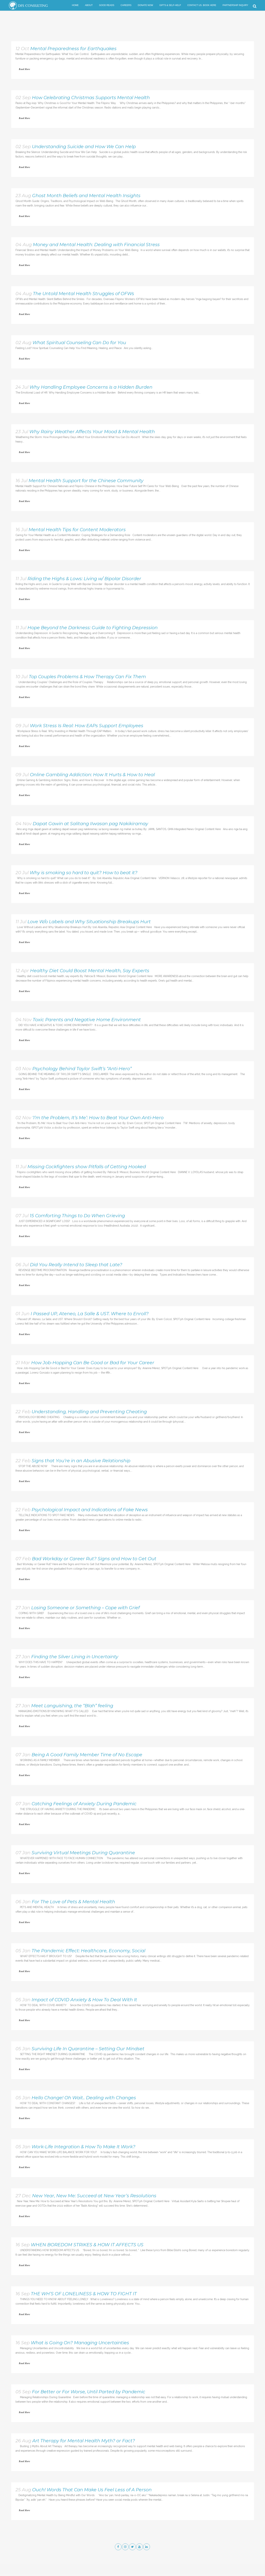 Image resolution: width=265 pixels, height=2576 pixels. What do you see at coordinates (73, 48) in the screenshot?
I see `Mental Preparedness for Earthquakes` at bounding box center [73, 48].